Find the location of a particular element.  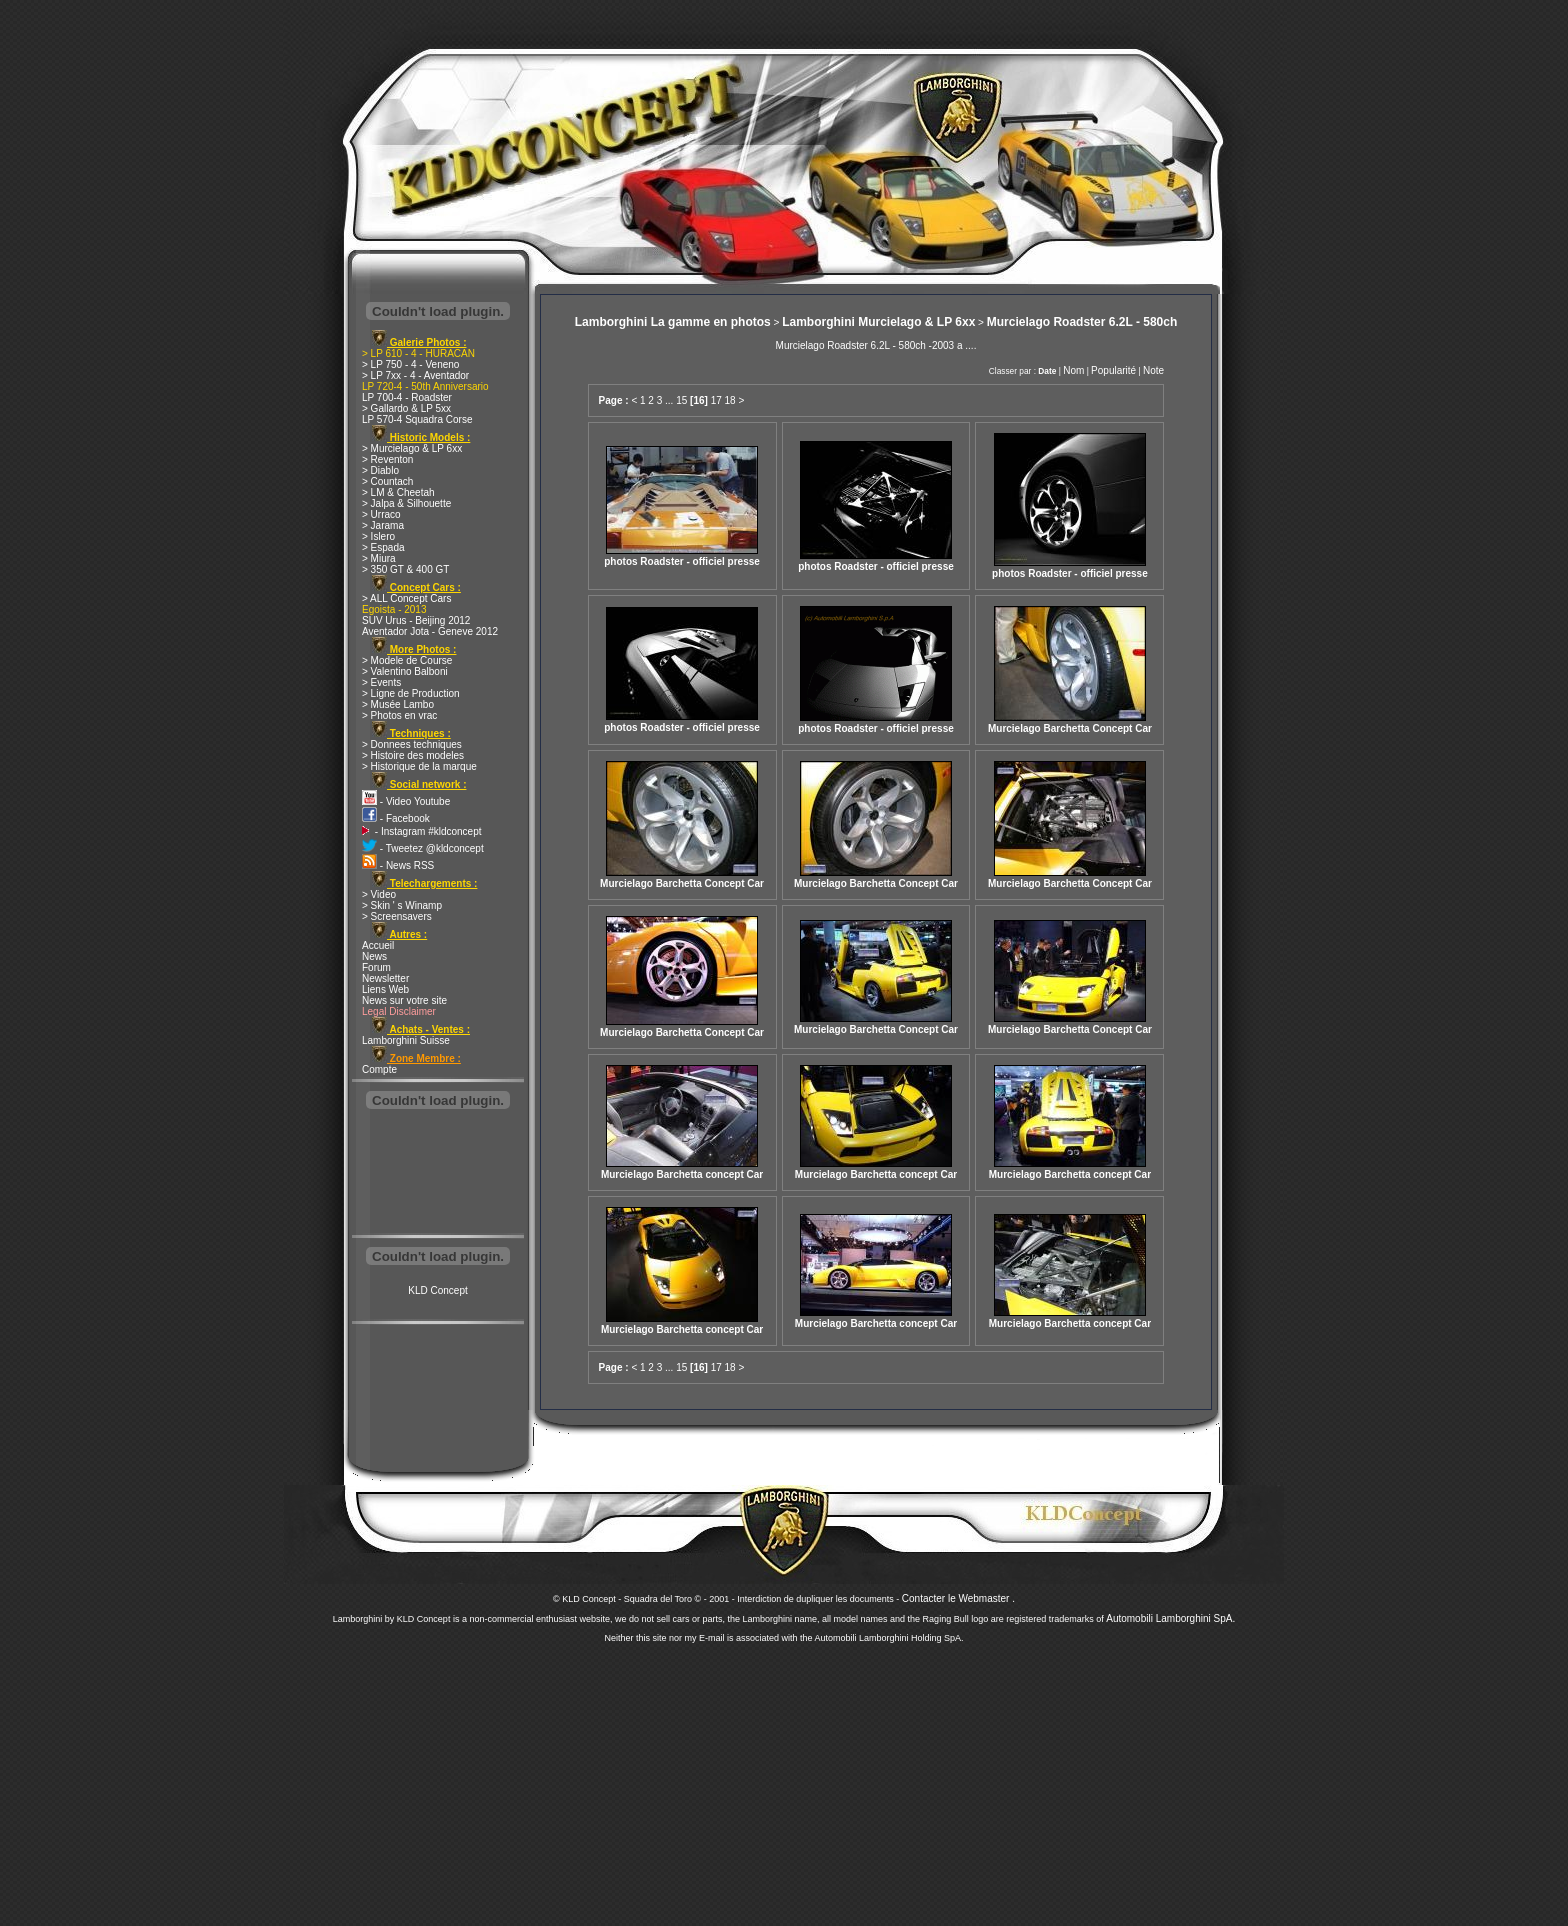

> Espada is located at coordinates (383, 547).